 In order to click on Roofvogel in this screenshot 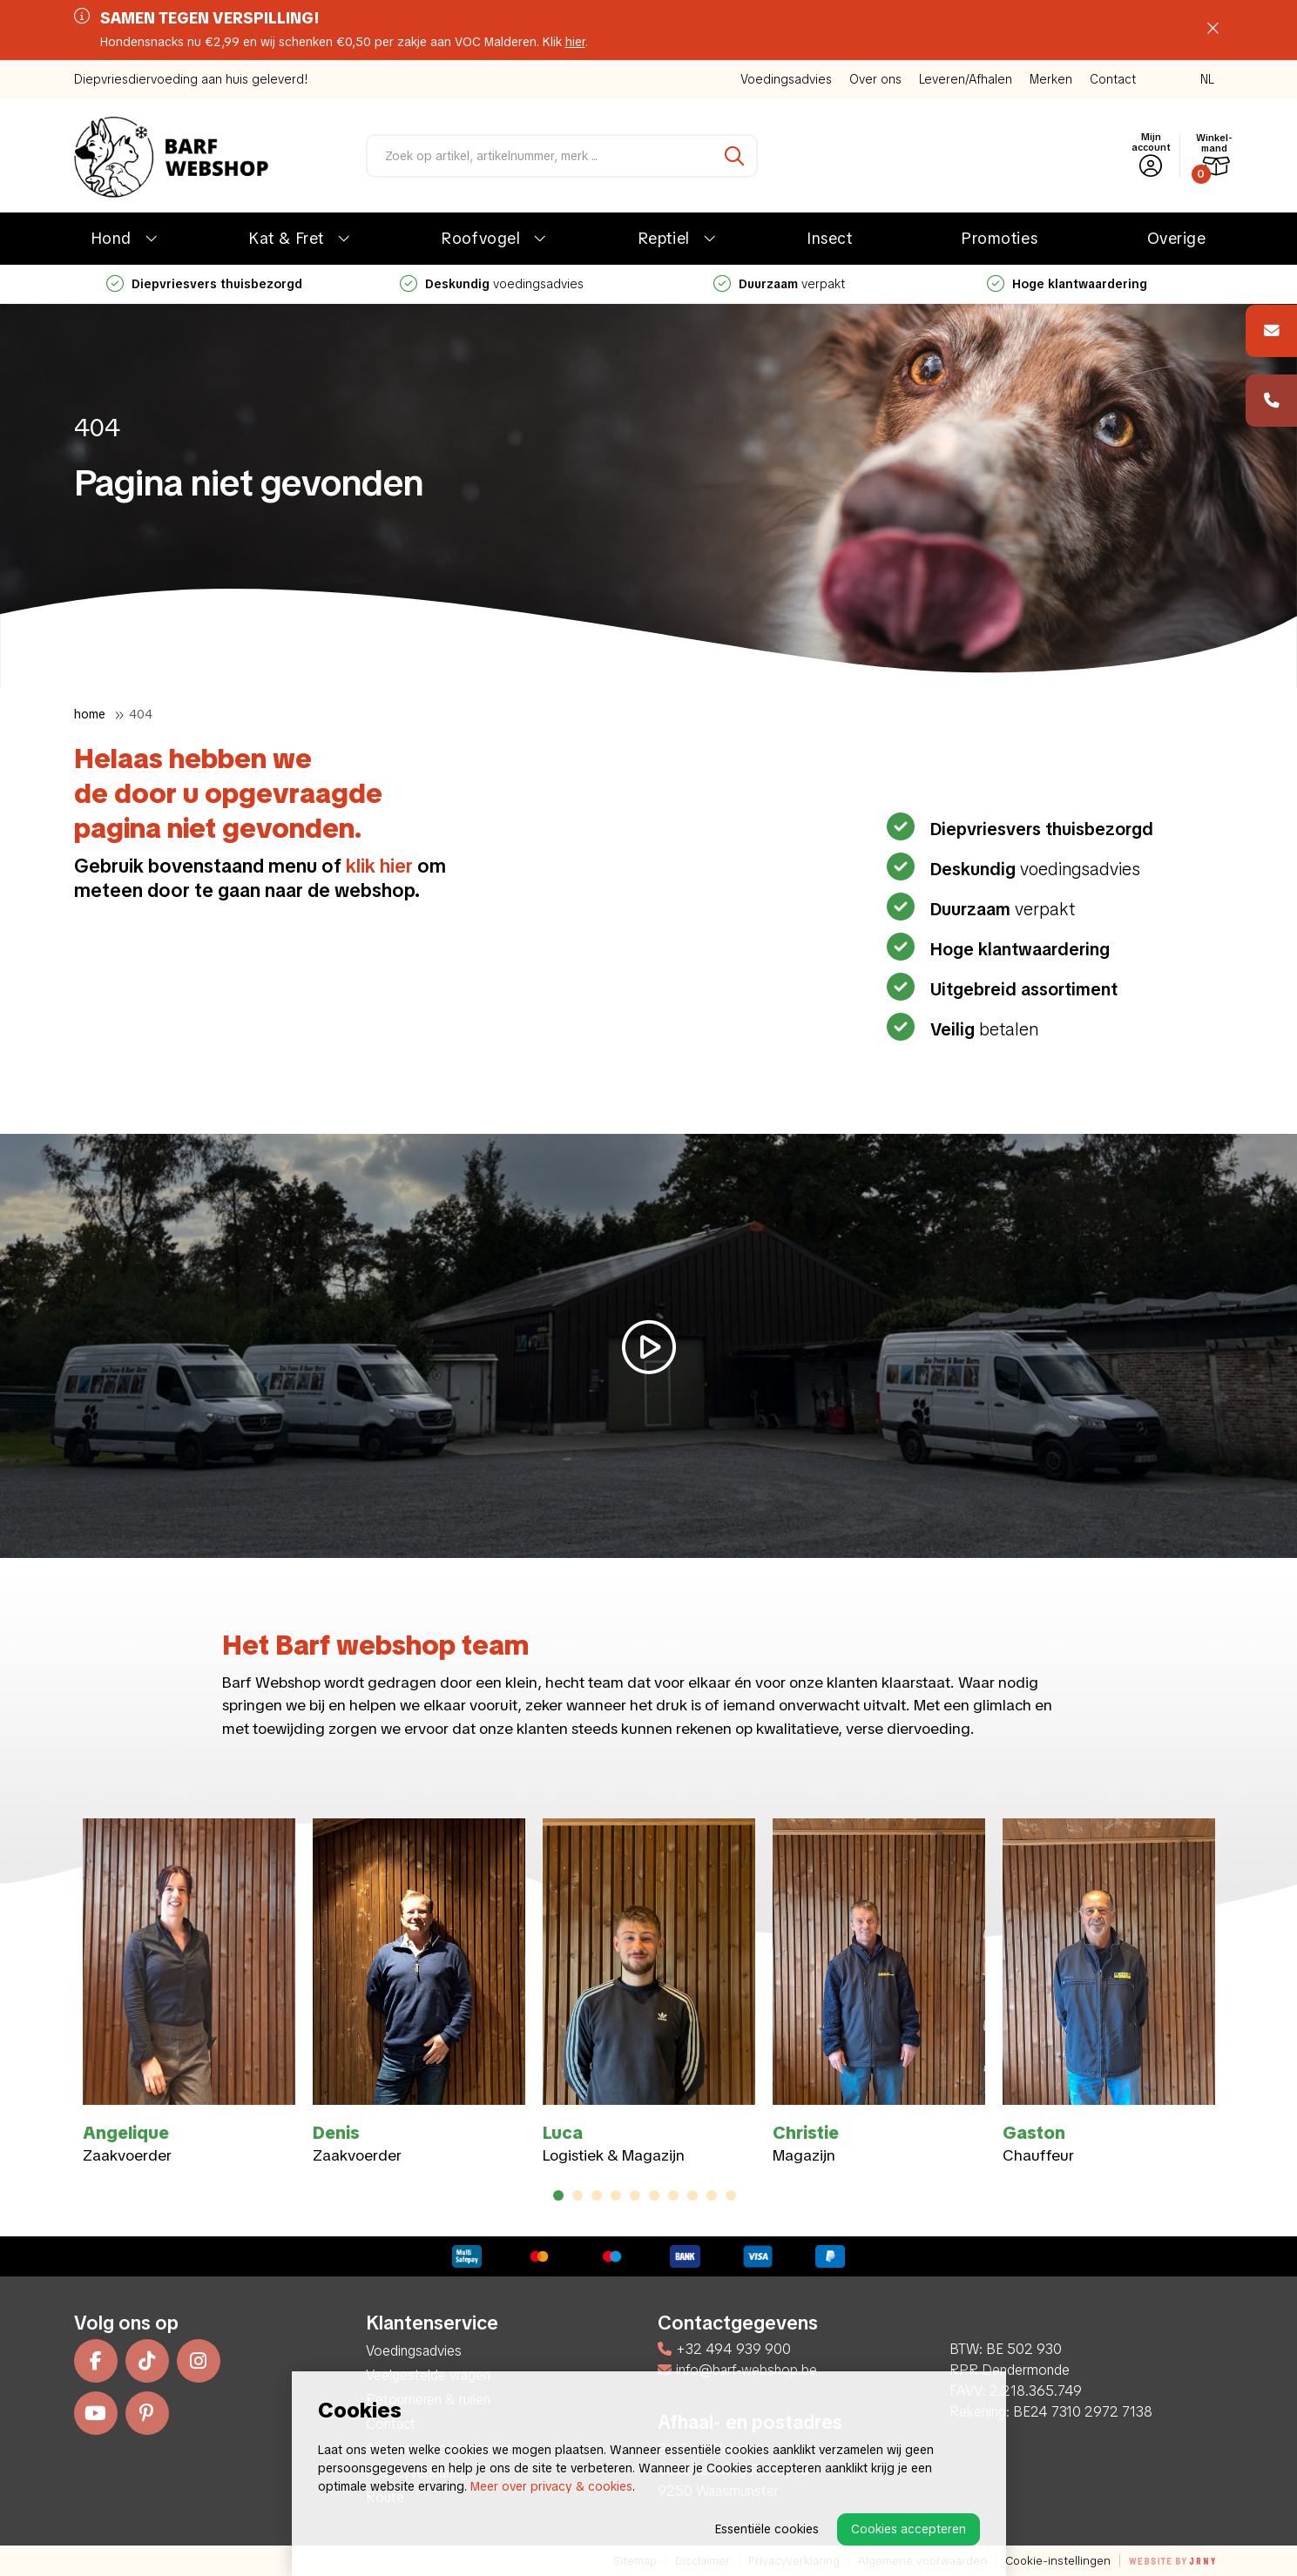, I will do `click(481, 238)`.